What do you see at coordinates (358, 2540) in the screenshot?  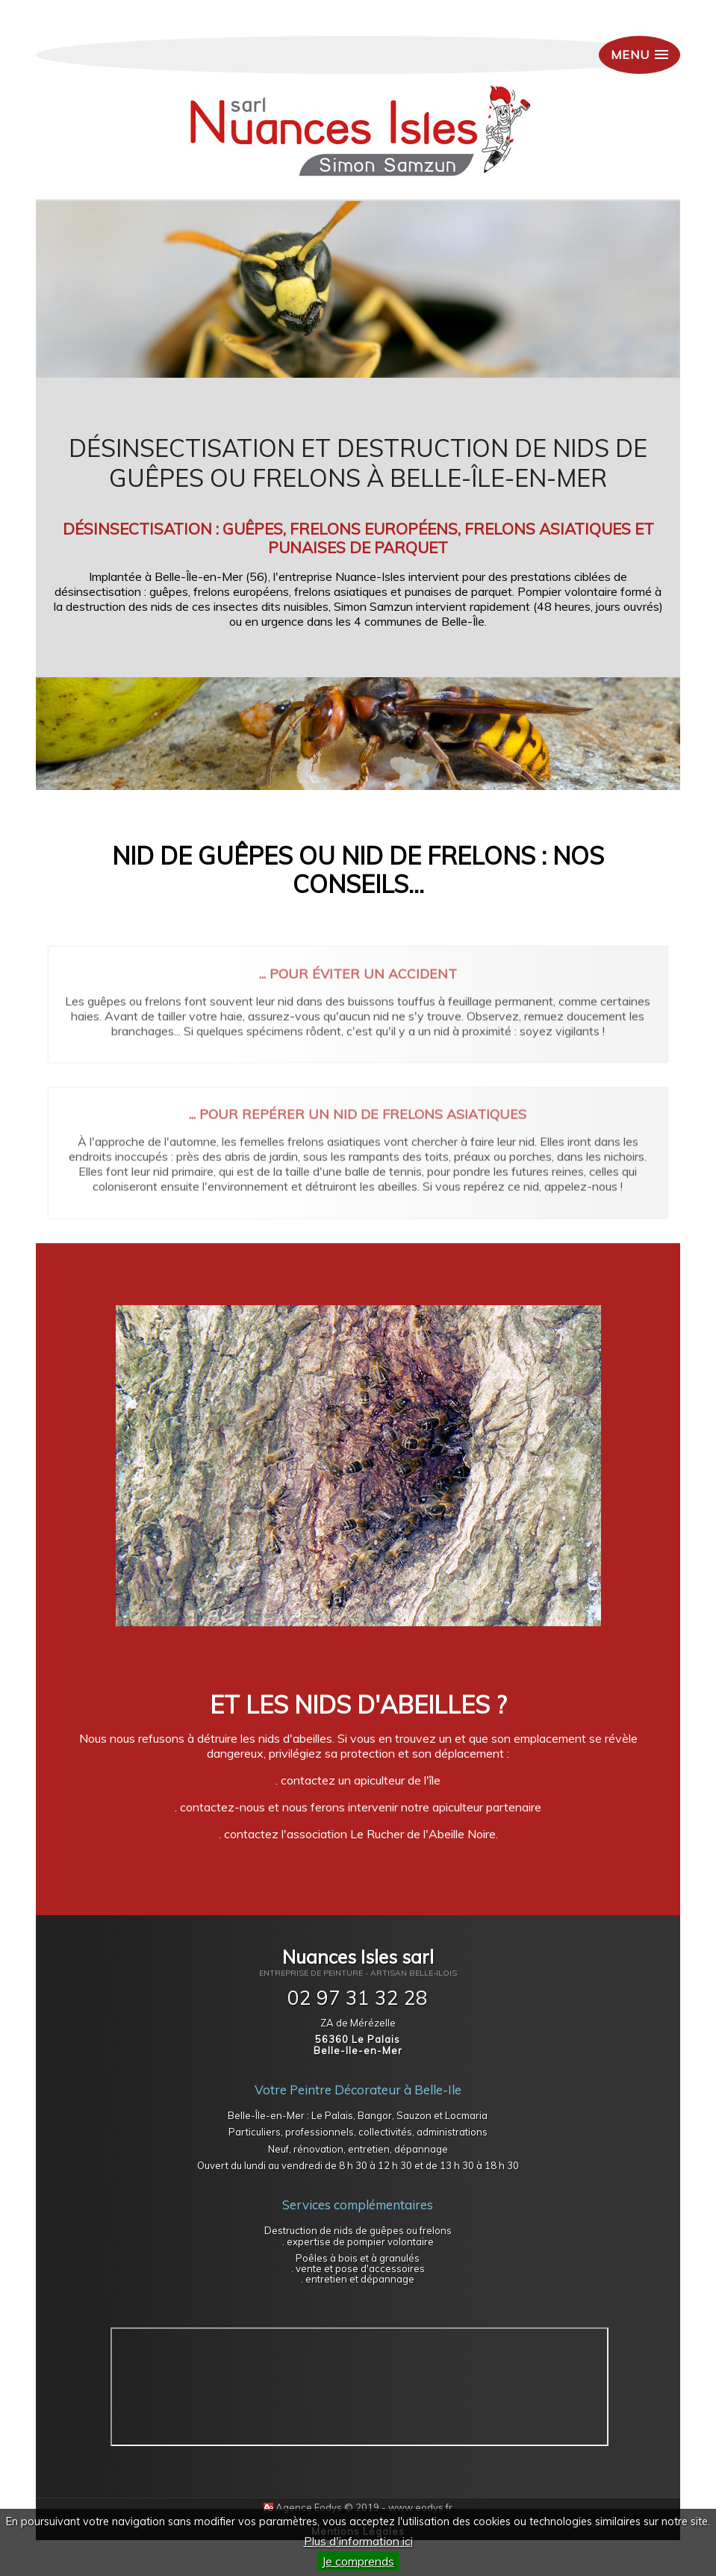 I see `Plus d'information ici` at bounding box center [358, 2540].